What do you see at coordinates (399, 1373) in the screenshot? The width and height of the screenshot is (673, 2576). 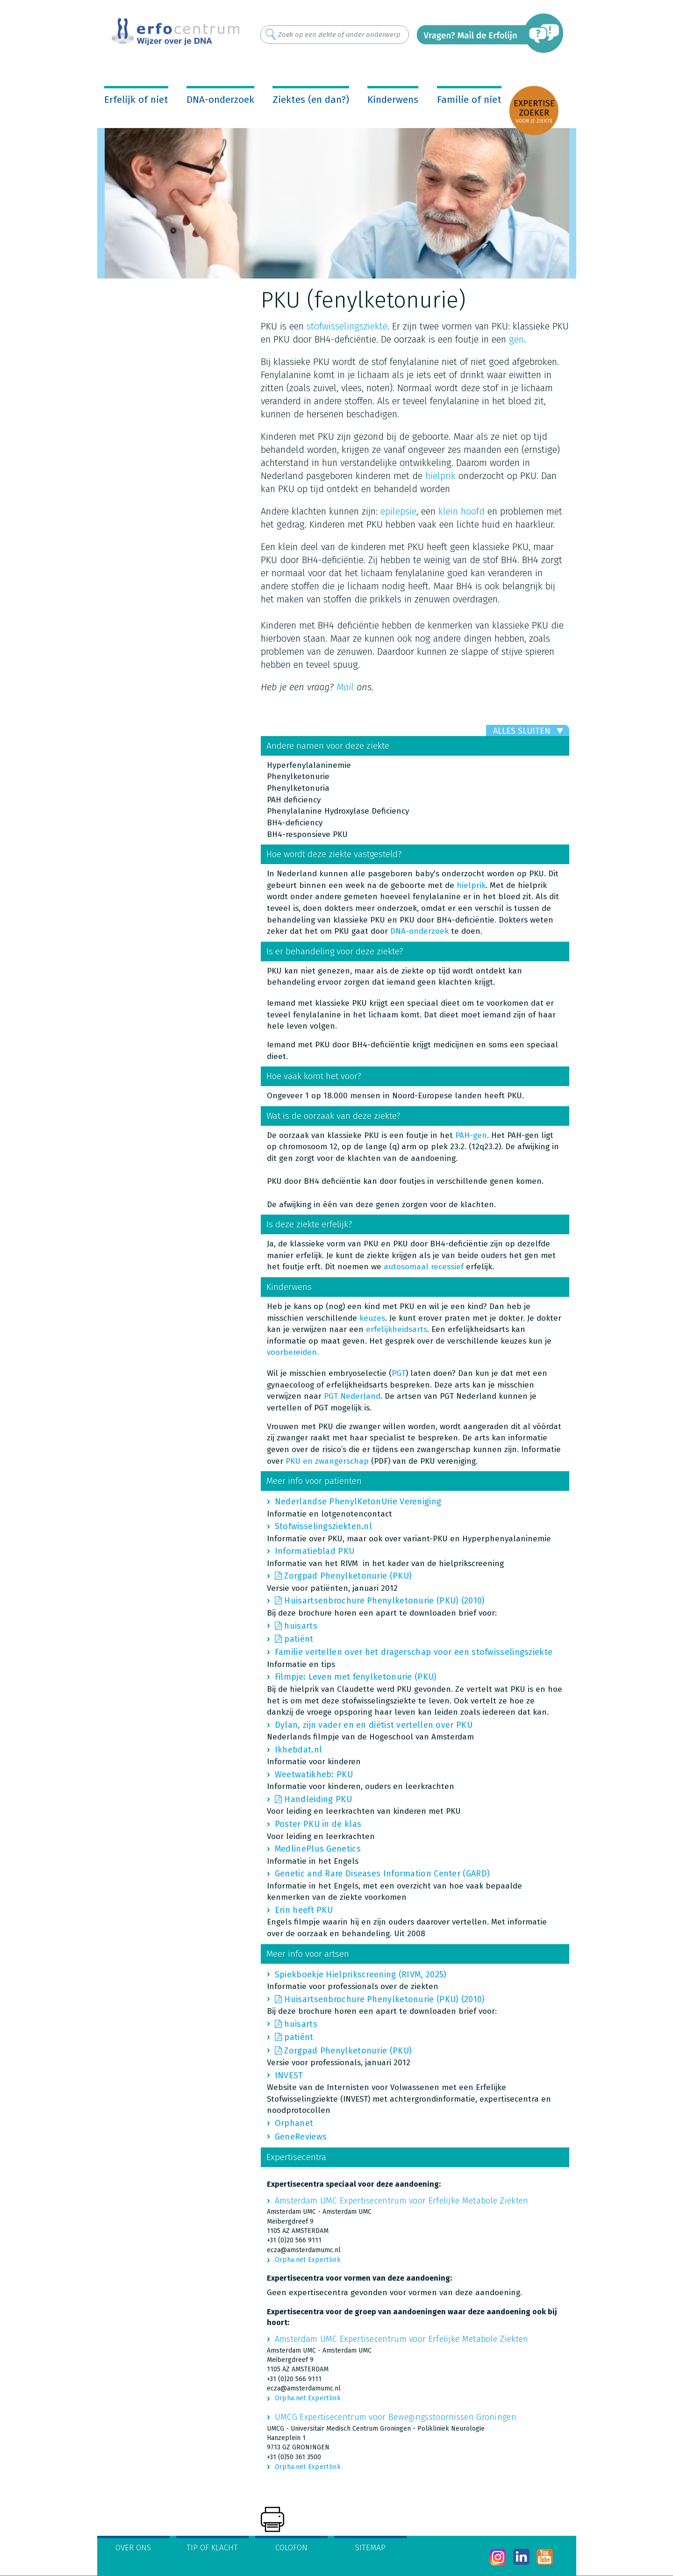 I see `PGT` at bounding box center [399, 1373].